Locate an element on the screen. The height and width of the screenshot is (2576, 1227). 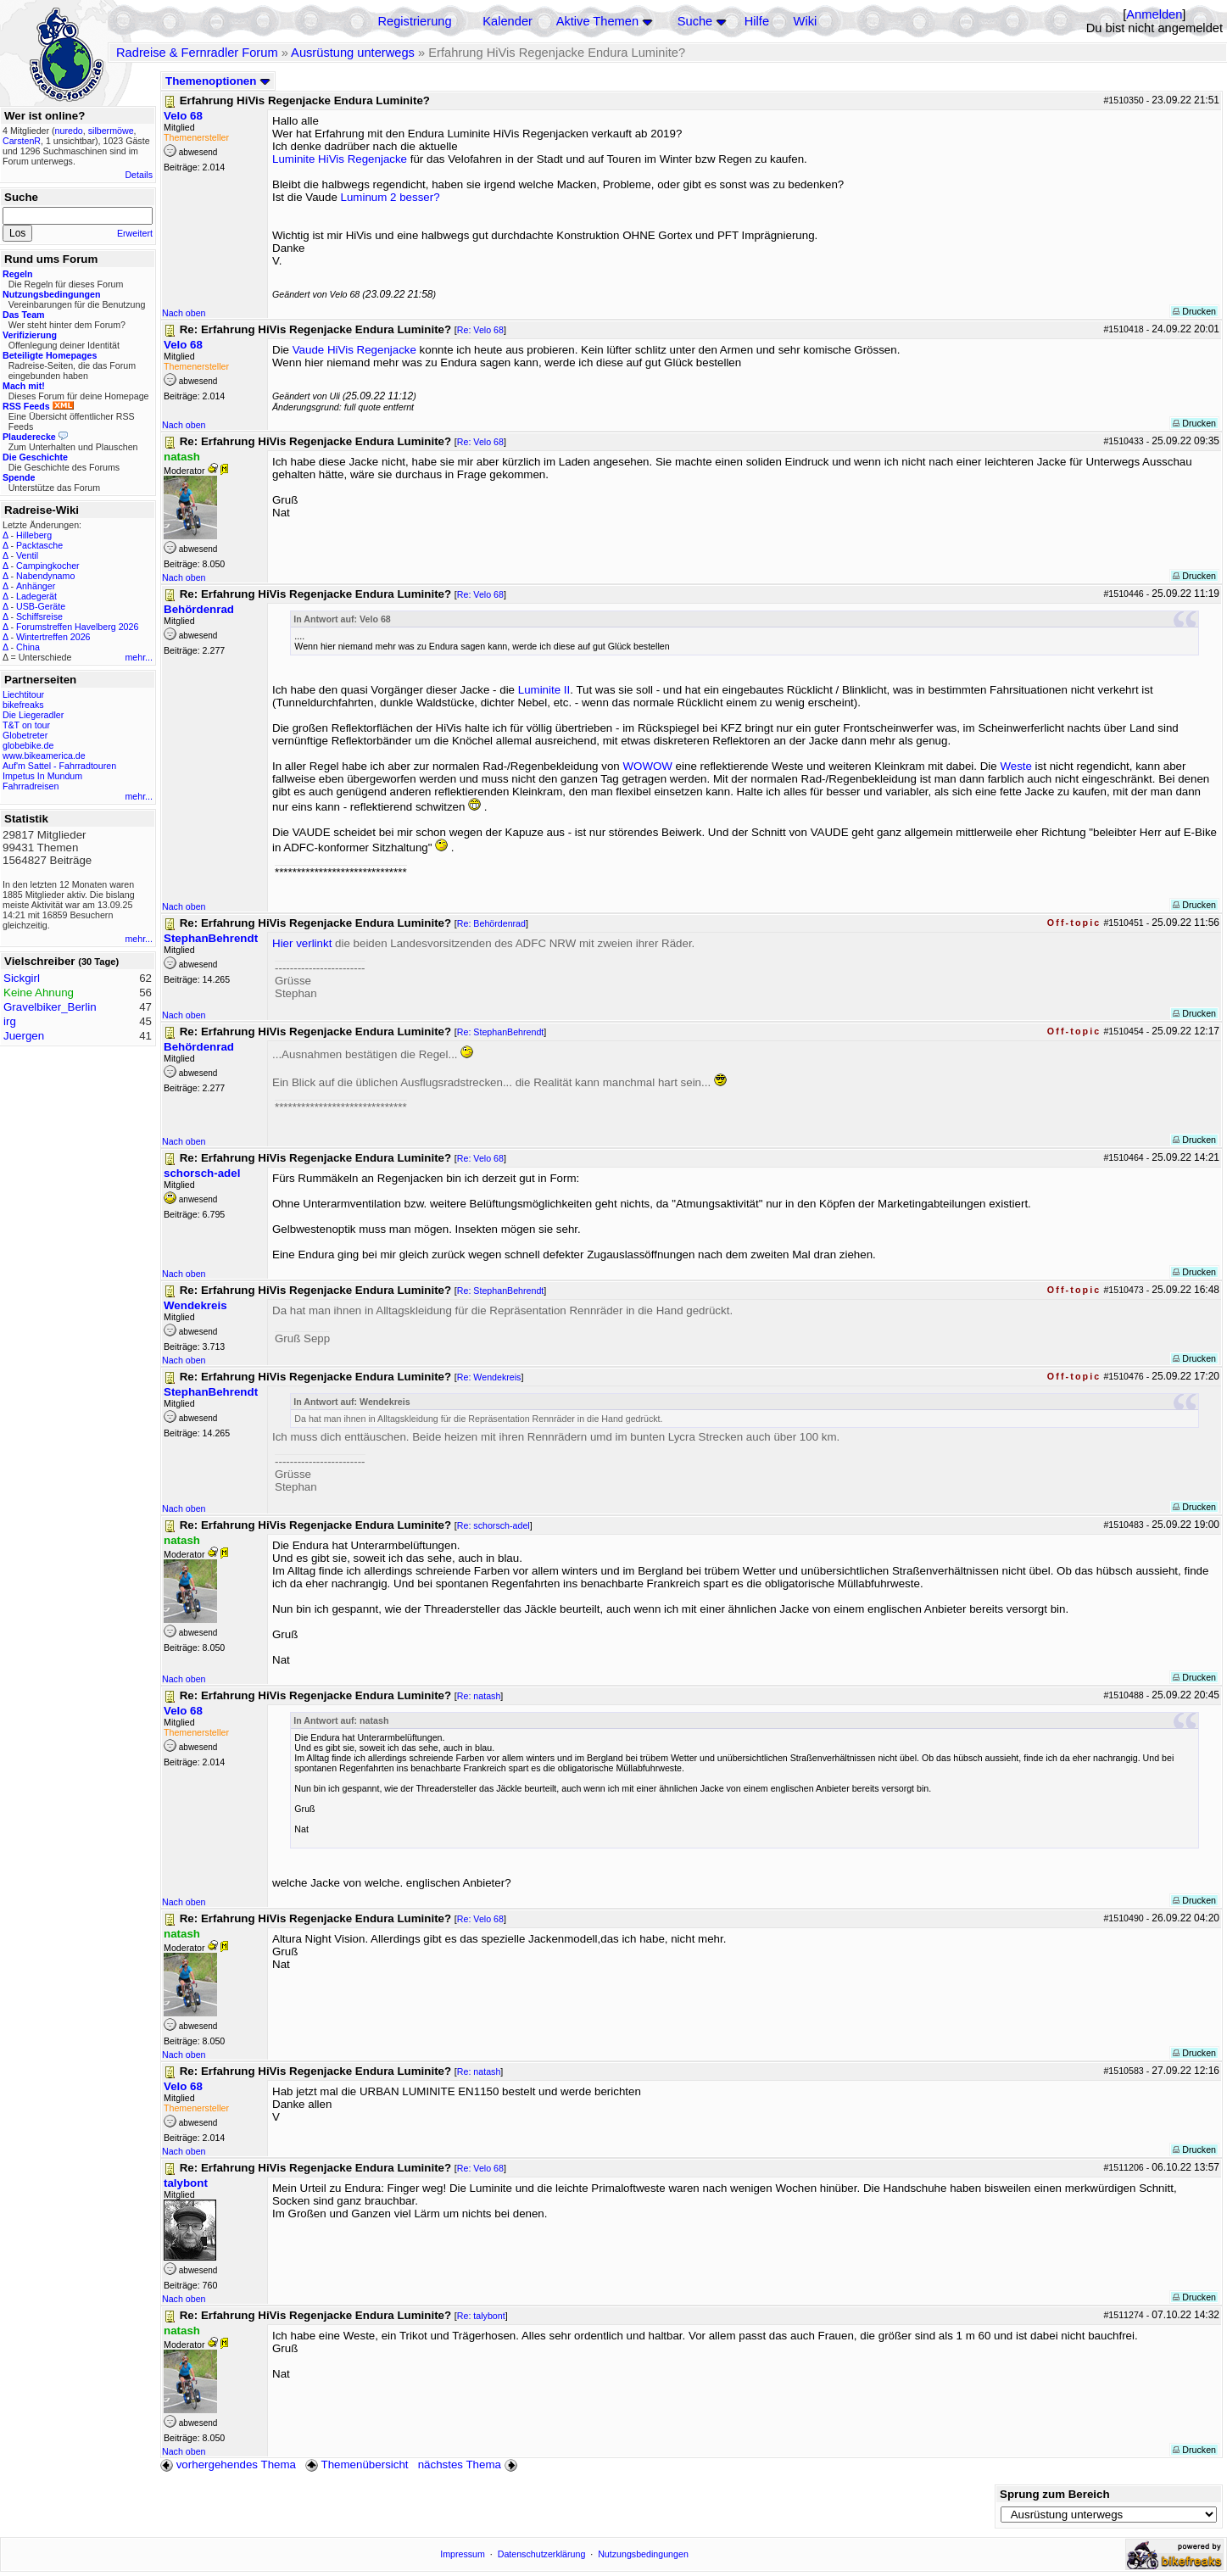
Hier verlinkt is located at coordinates (302, 943).